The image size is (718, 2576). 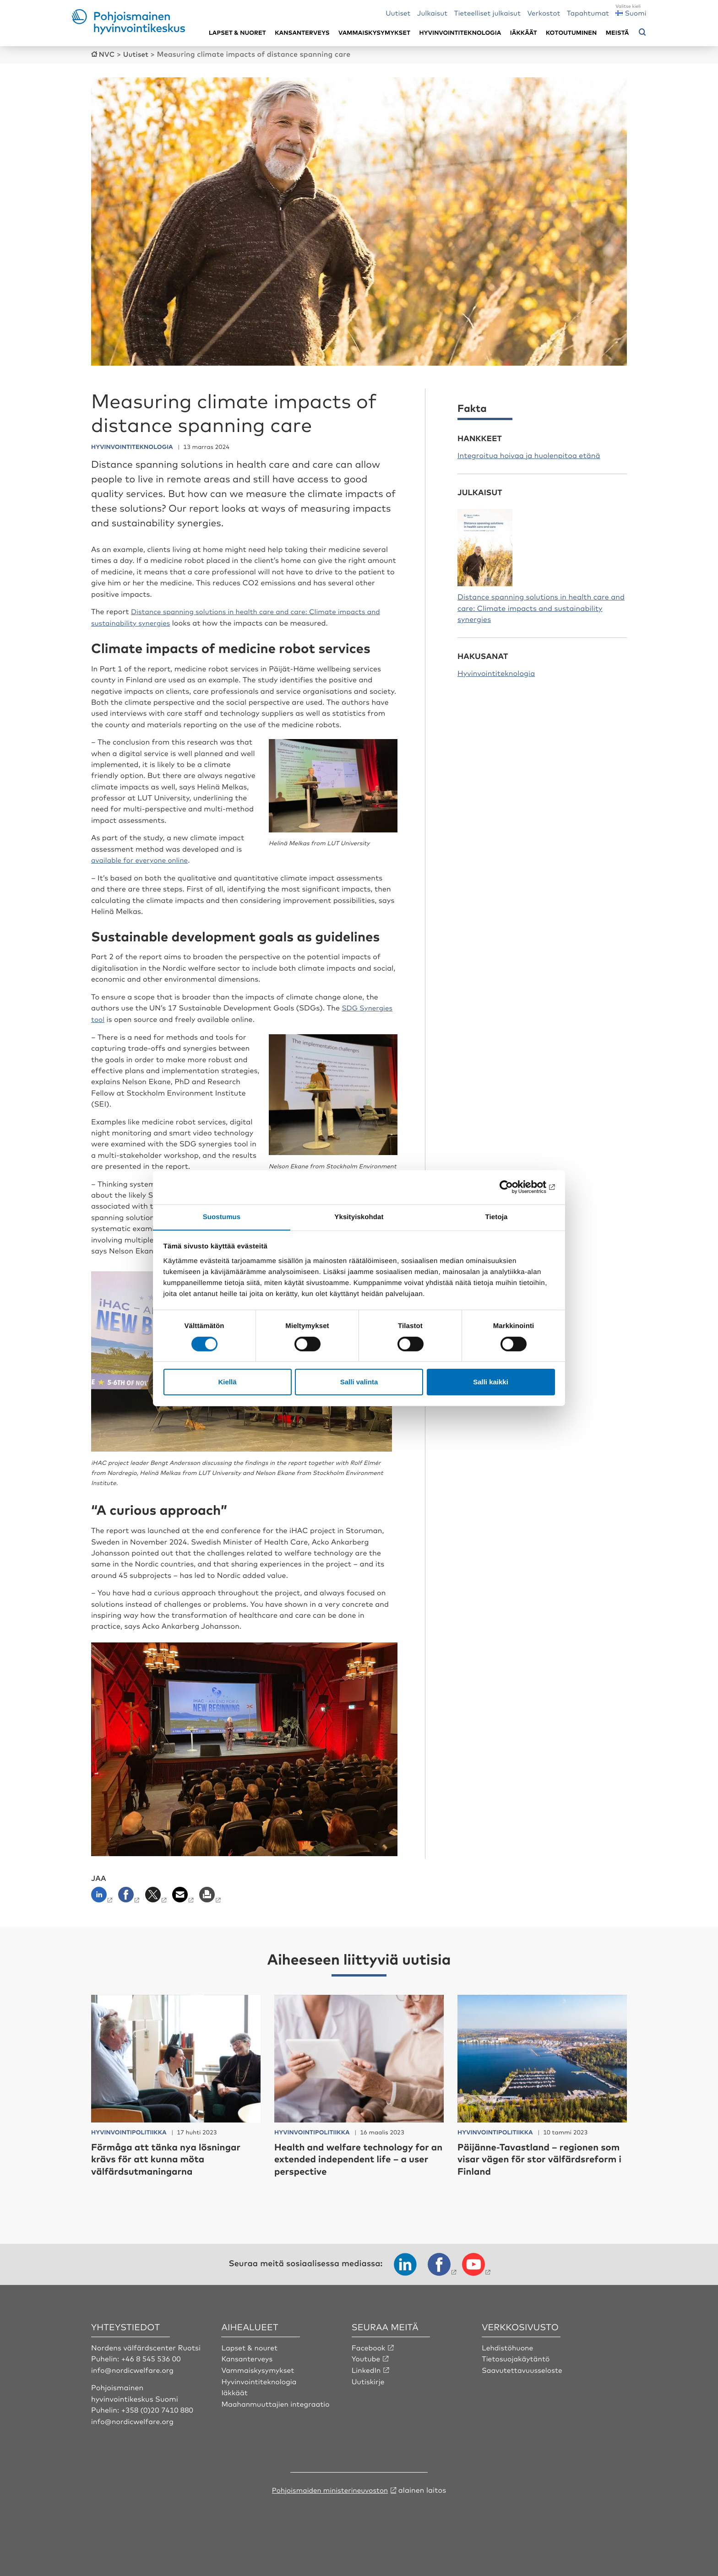 I want to click on Julkaisut, so click(x=432, y=12).